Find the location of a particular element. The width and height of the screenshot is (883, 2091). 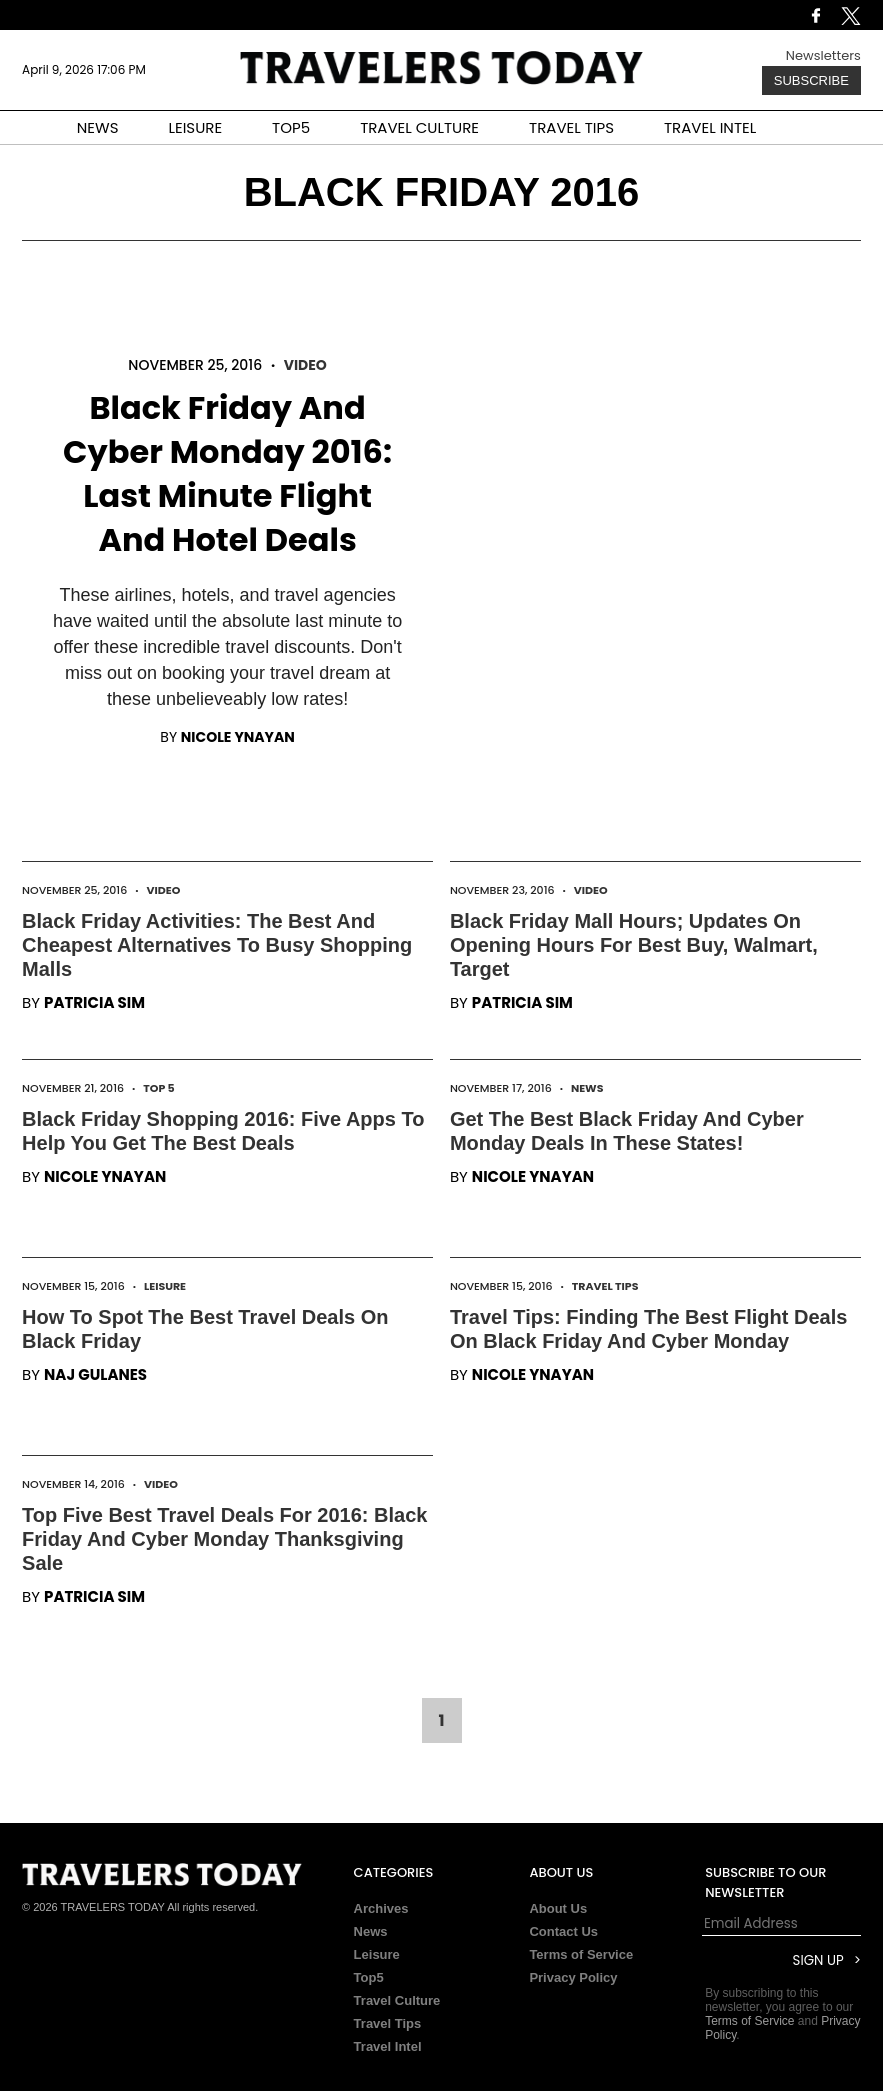

Travel Culture is located at coordinates (397, 2000).